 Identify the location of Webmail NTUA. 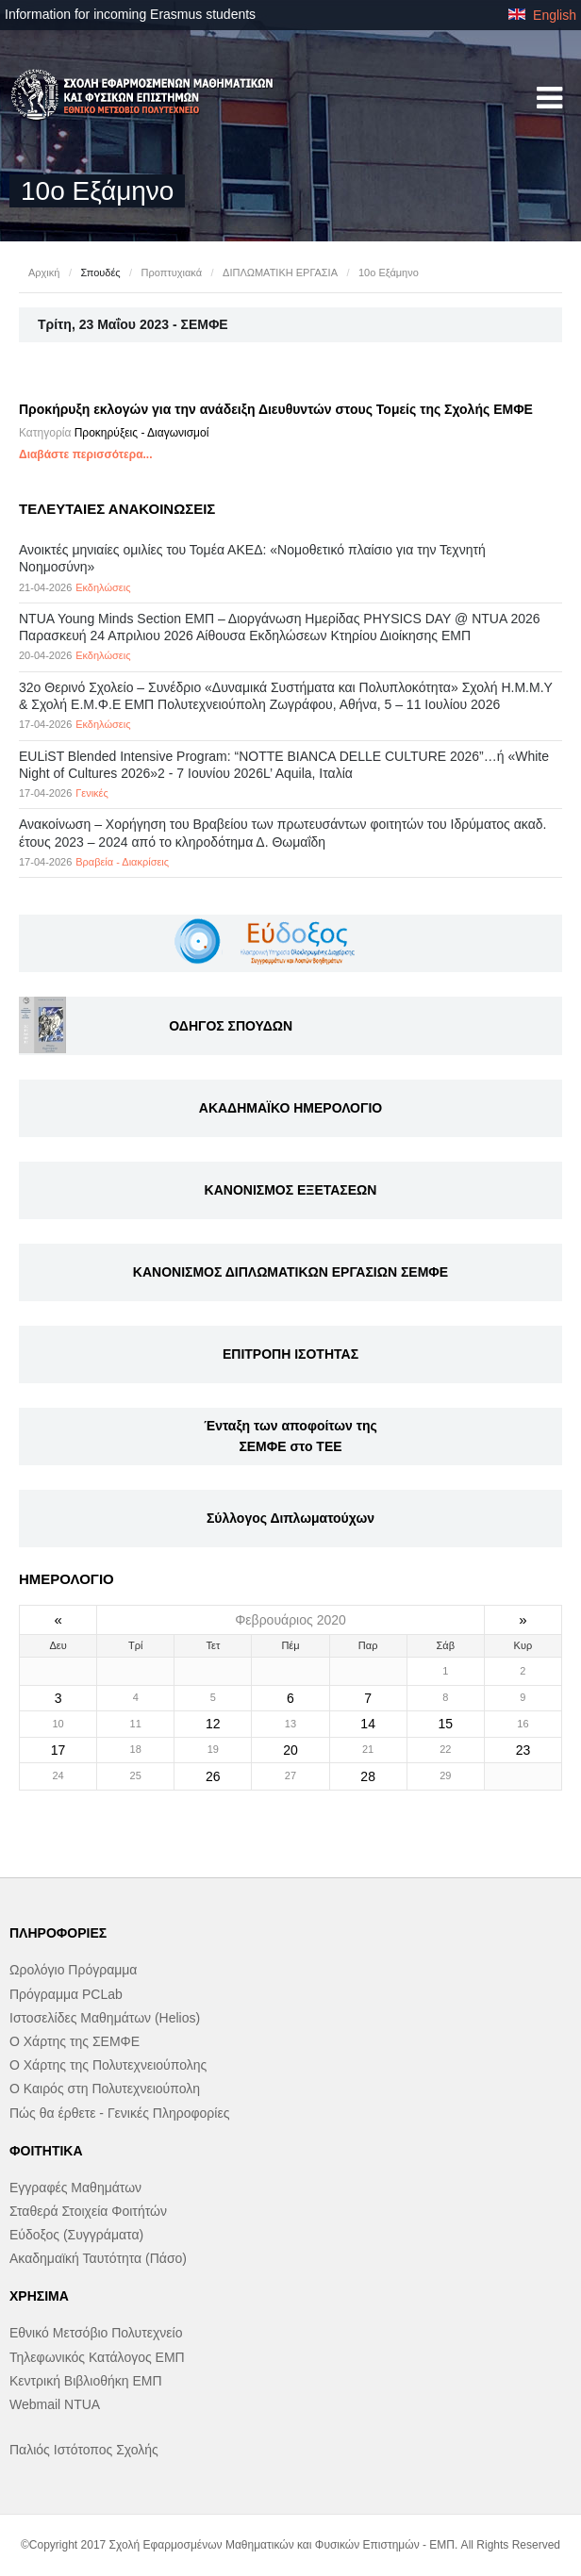
(54, 2404).